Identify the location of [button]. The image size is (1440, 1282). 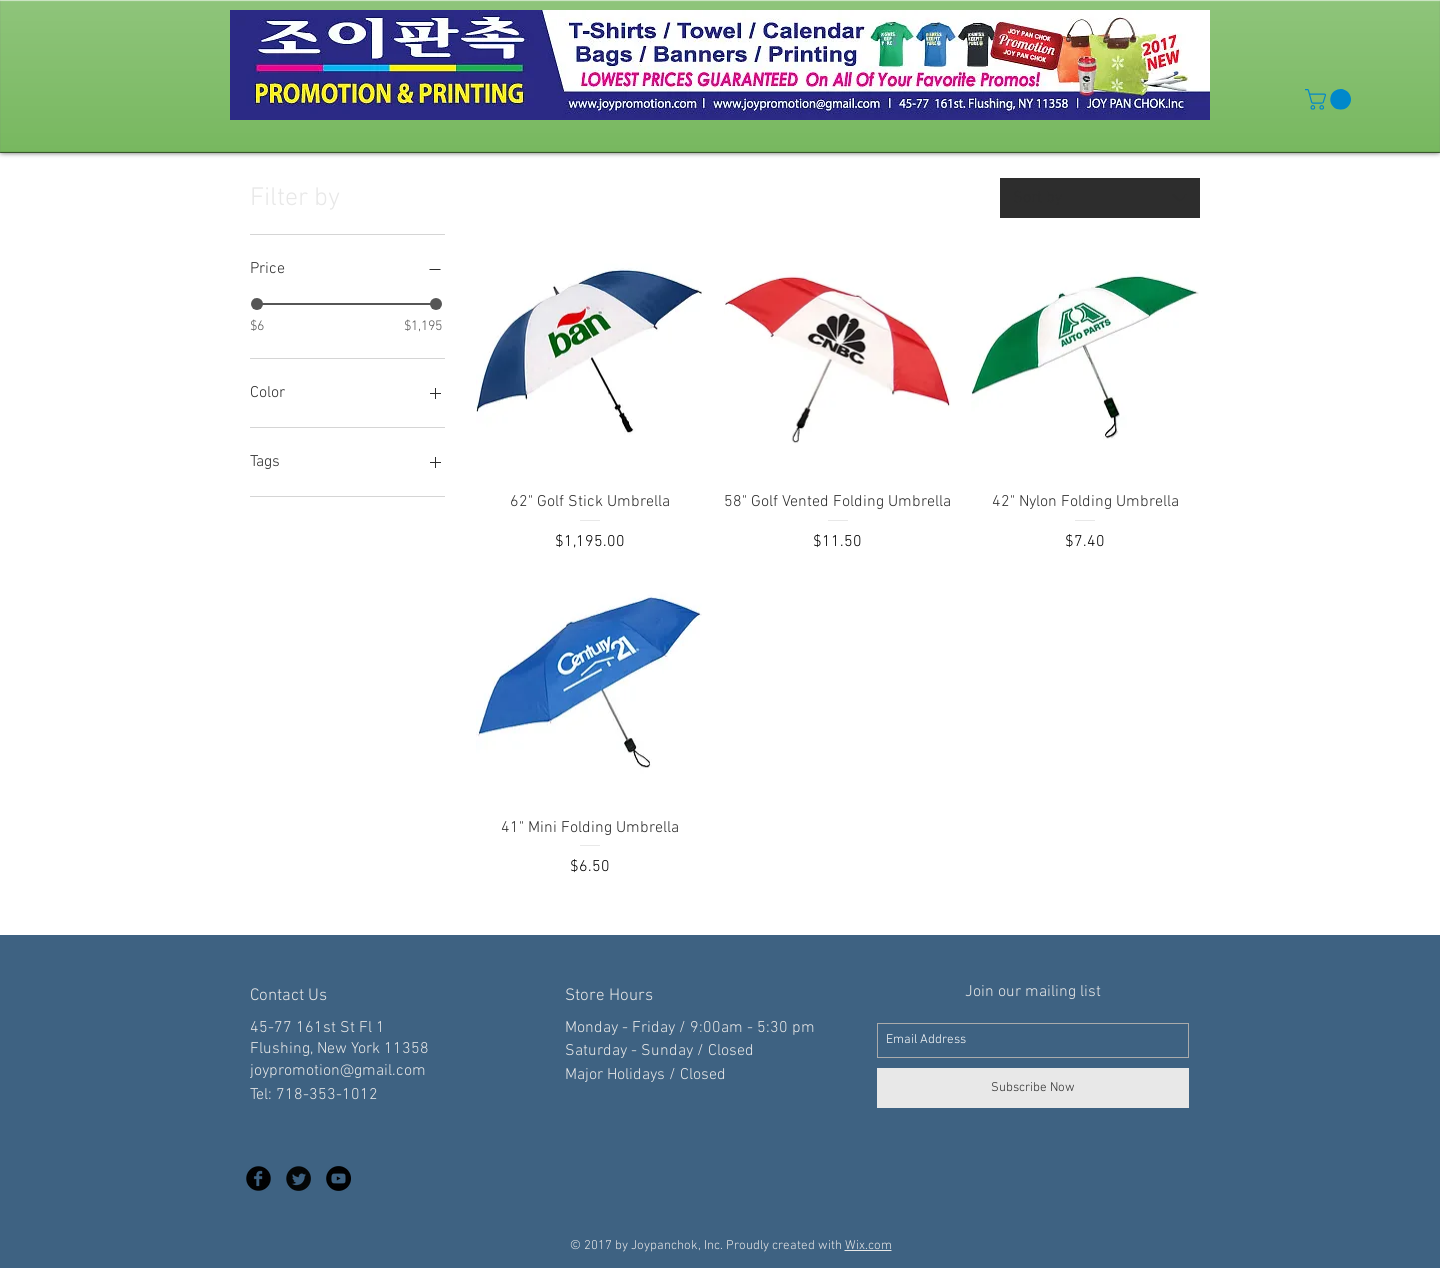
(1330, 99).